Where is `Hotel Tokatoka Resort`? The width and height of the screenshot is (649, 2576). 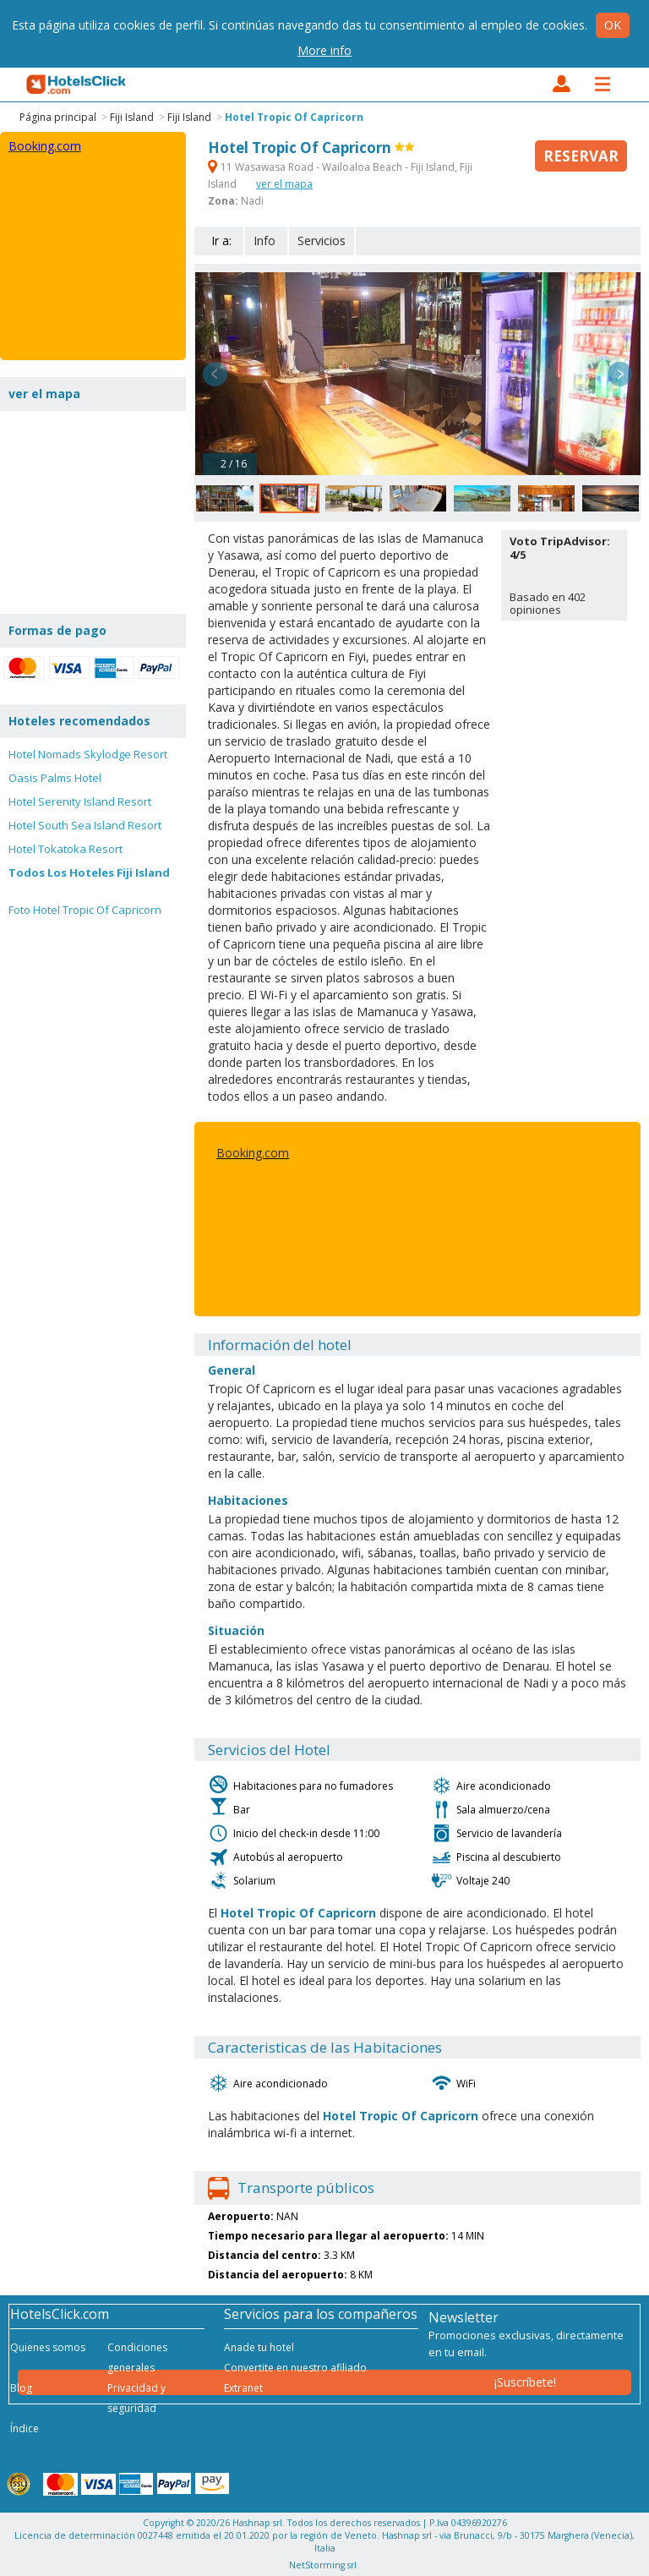
Hotel Tokatoka Resort is located at coordinates (65, 848).